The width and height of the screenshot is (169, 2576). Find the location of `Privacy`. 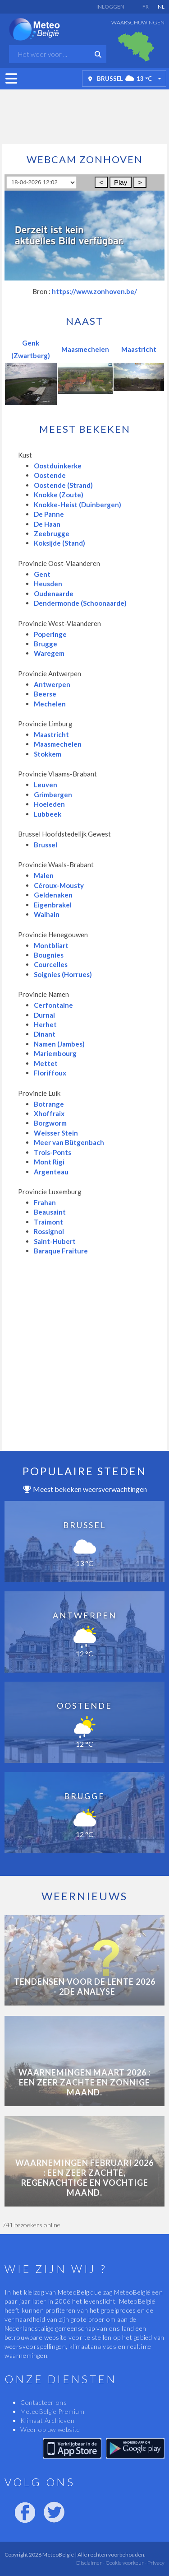

Privacy is located at coordinates (155, 2562).